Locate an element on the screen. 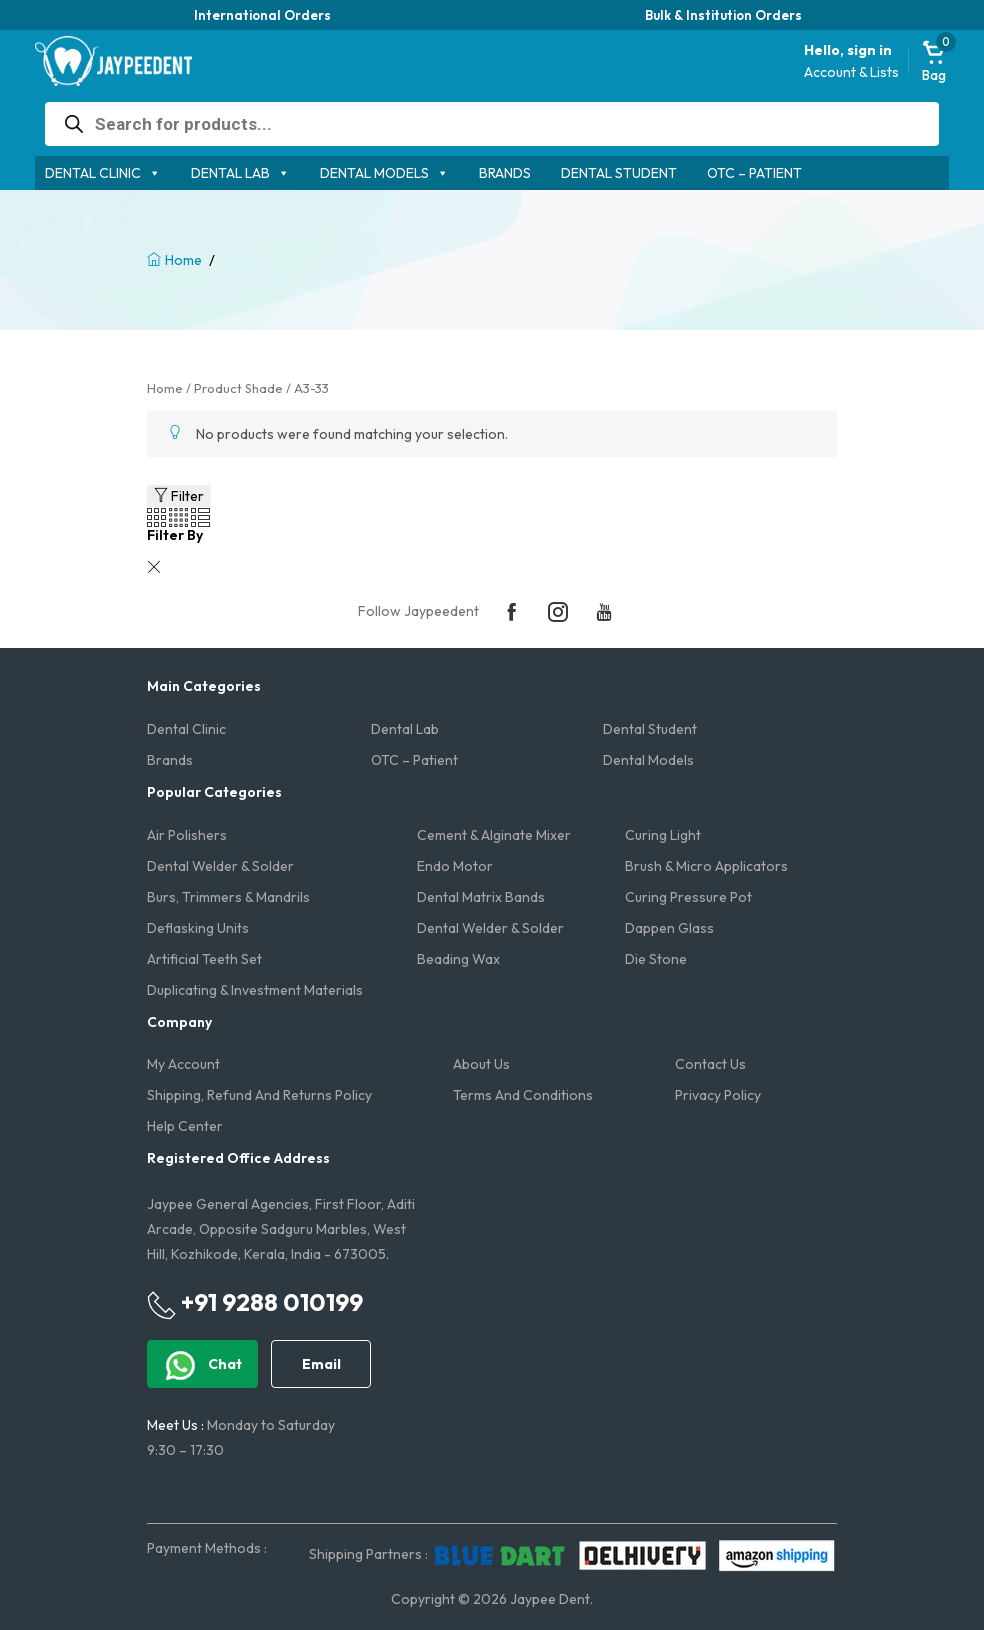  Burs, Trimmers & Mandrils is located at coordinates (228, 897).